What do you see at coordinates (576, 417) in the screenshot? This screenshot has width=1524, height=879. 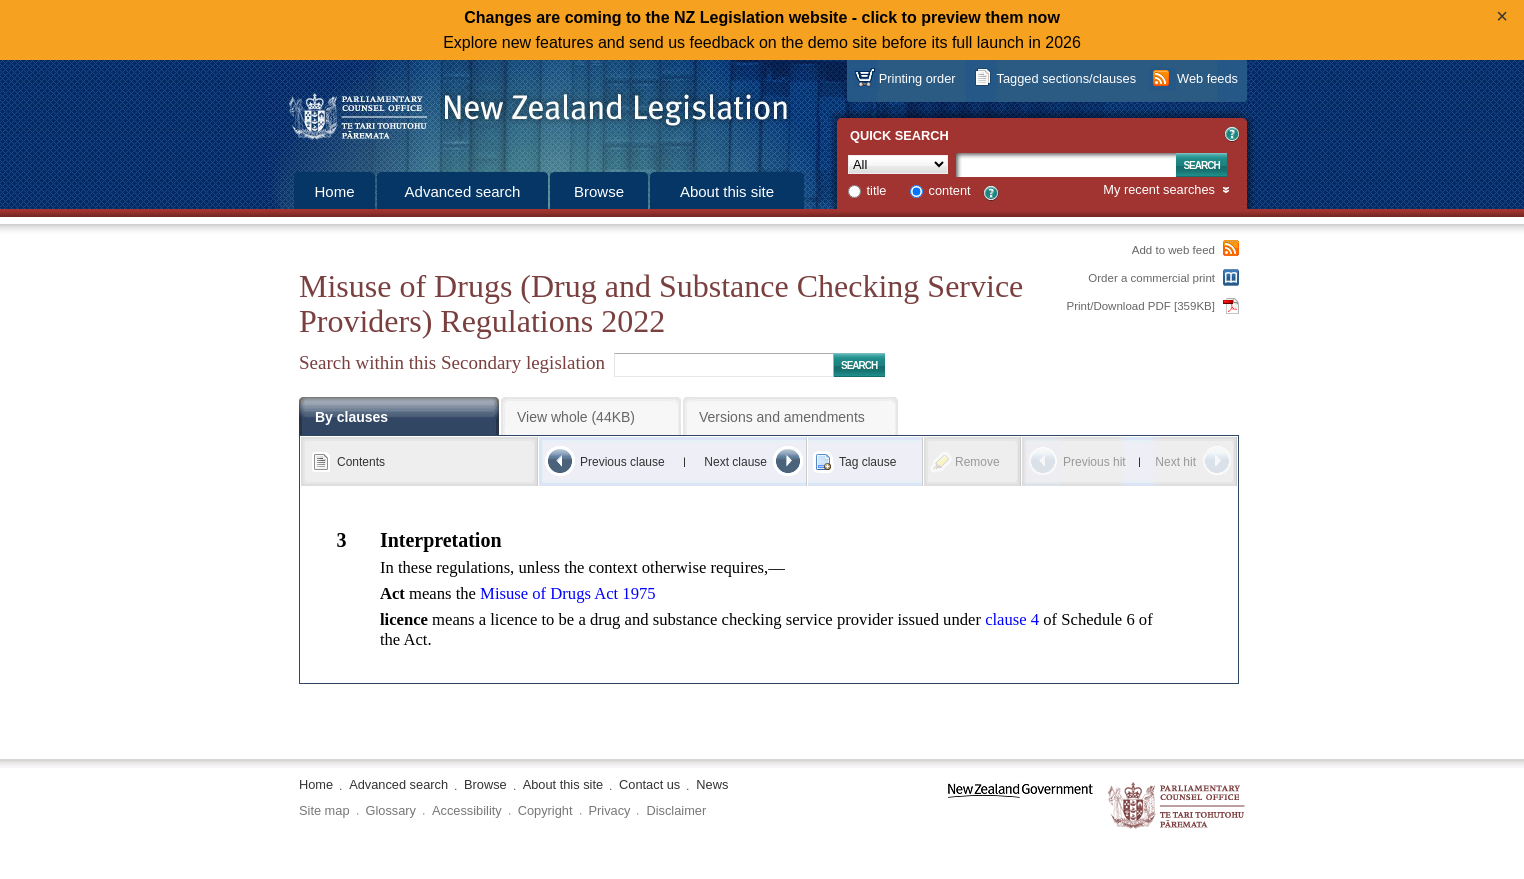 I see `View whole (44KB)` at bounding box center [576, 417].